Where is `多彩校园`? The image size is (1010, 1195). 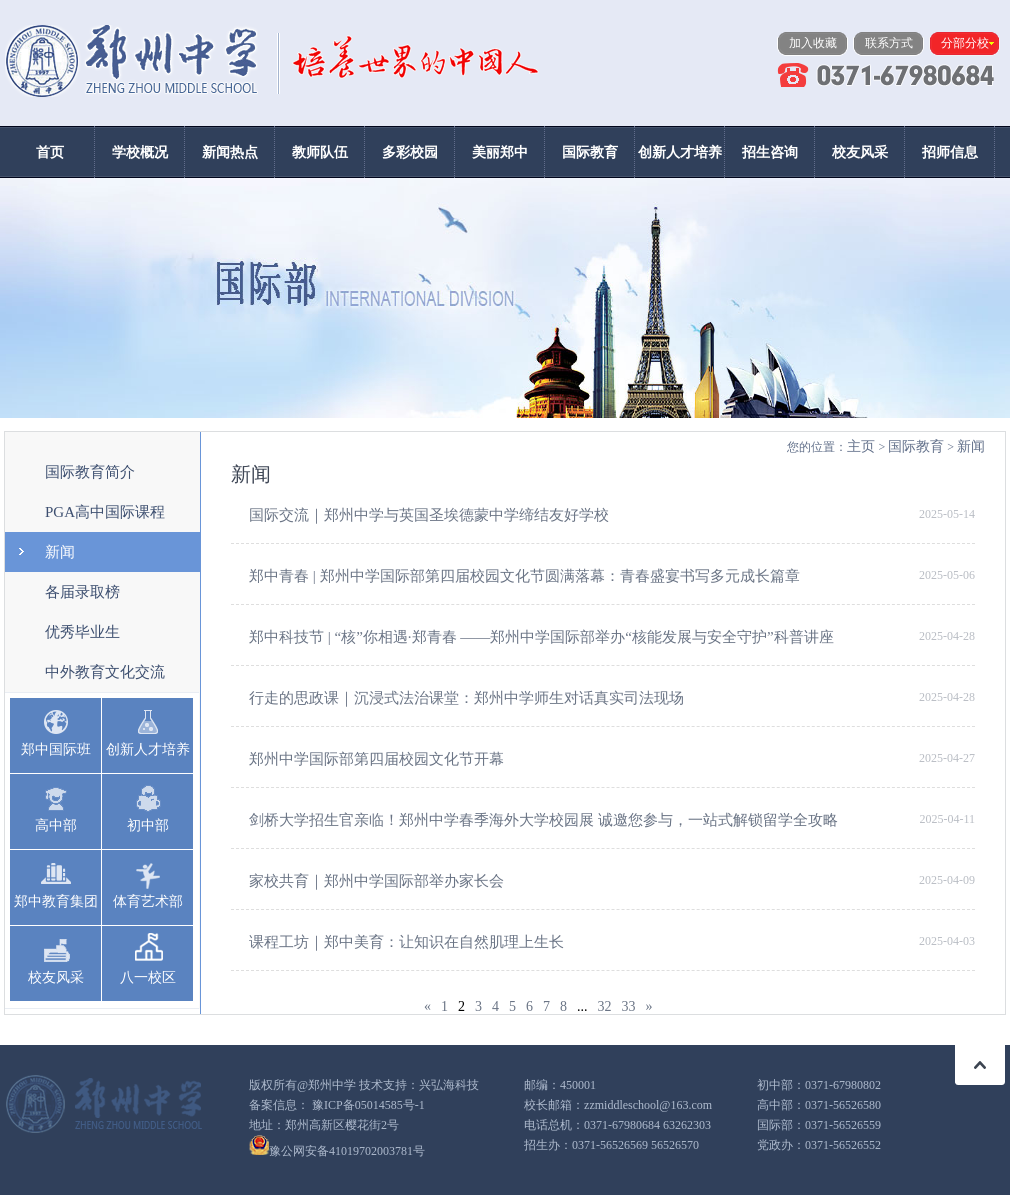 多彩校园 is located at coordinates (410, 152).